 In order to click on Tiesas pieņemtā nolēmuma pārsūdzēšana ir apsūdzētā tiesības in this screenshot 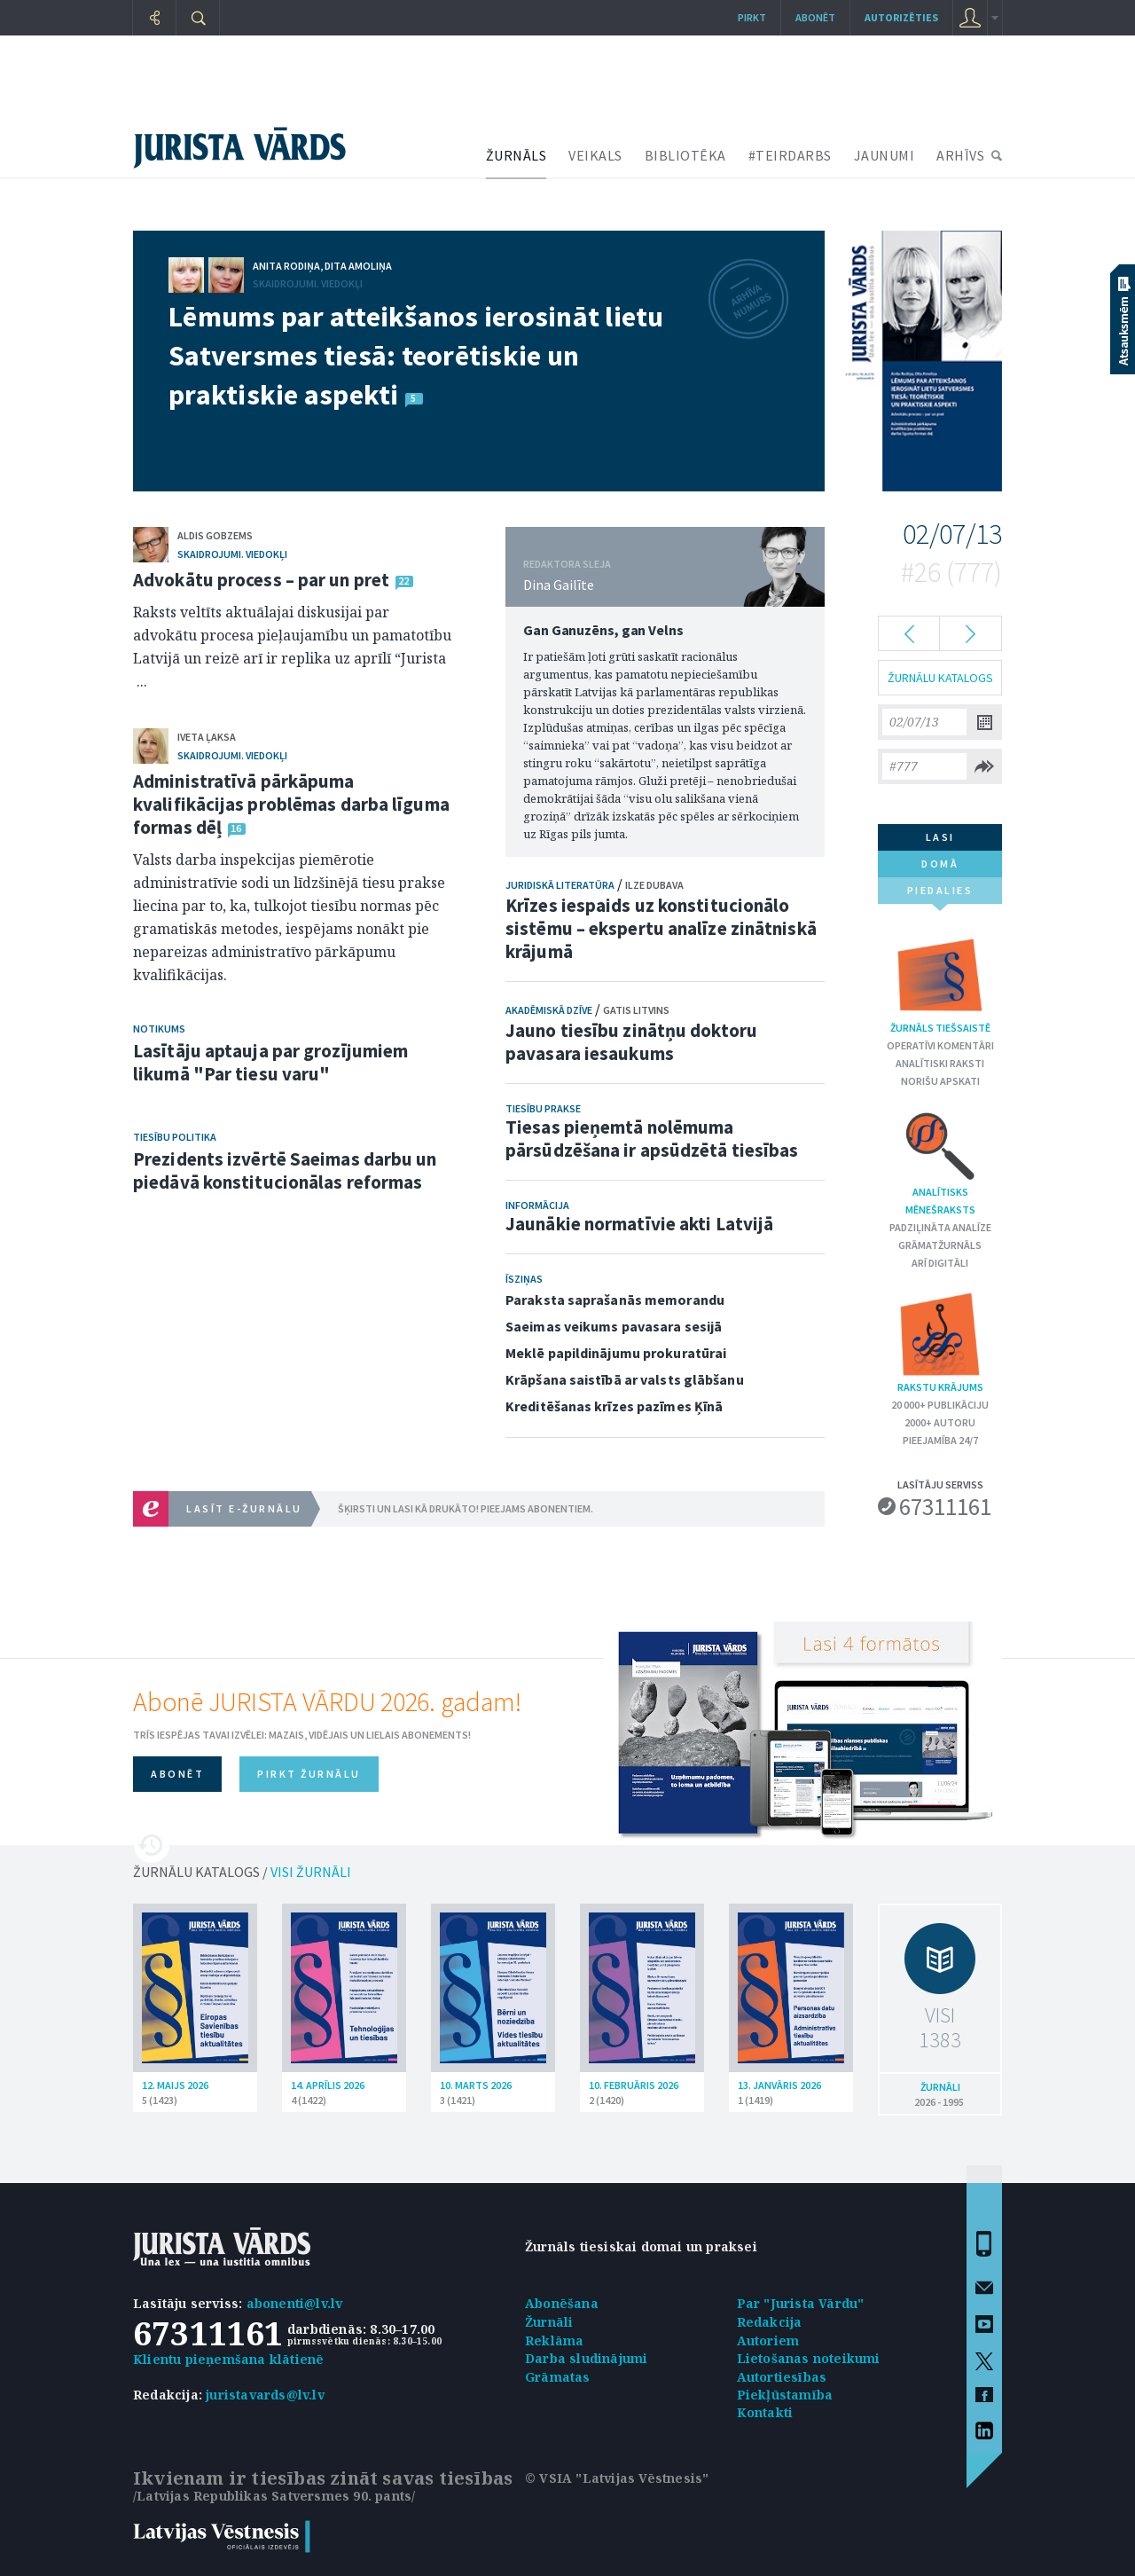, I will do `click(651, 1138)`.